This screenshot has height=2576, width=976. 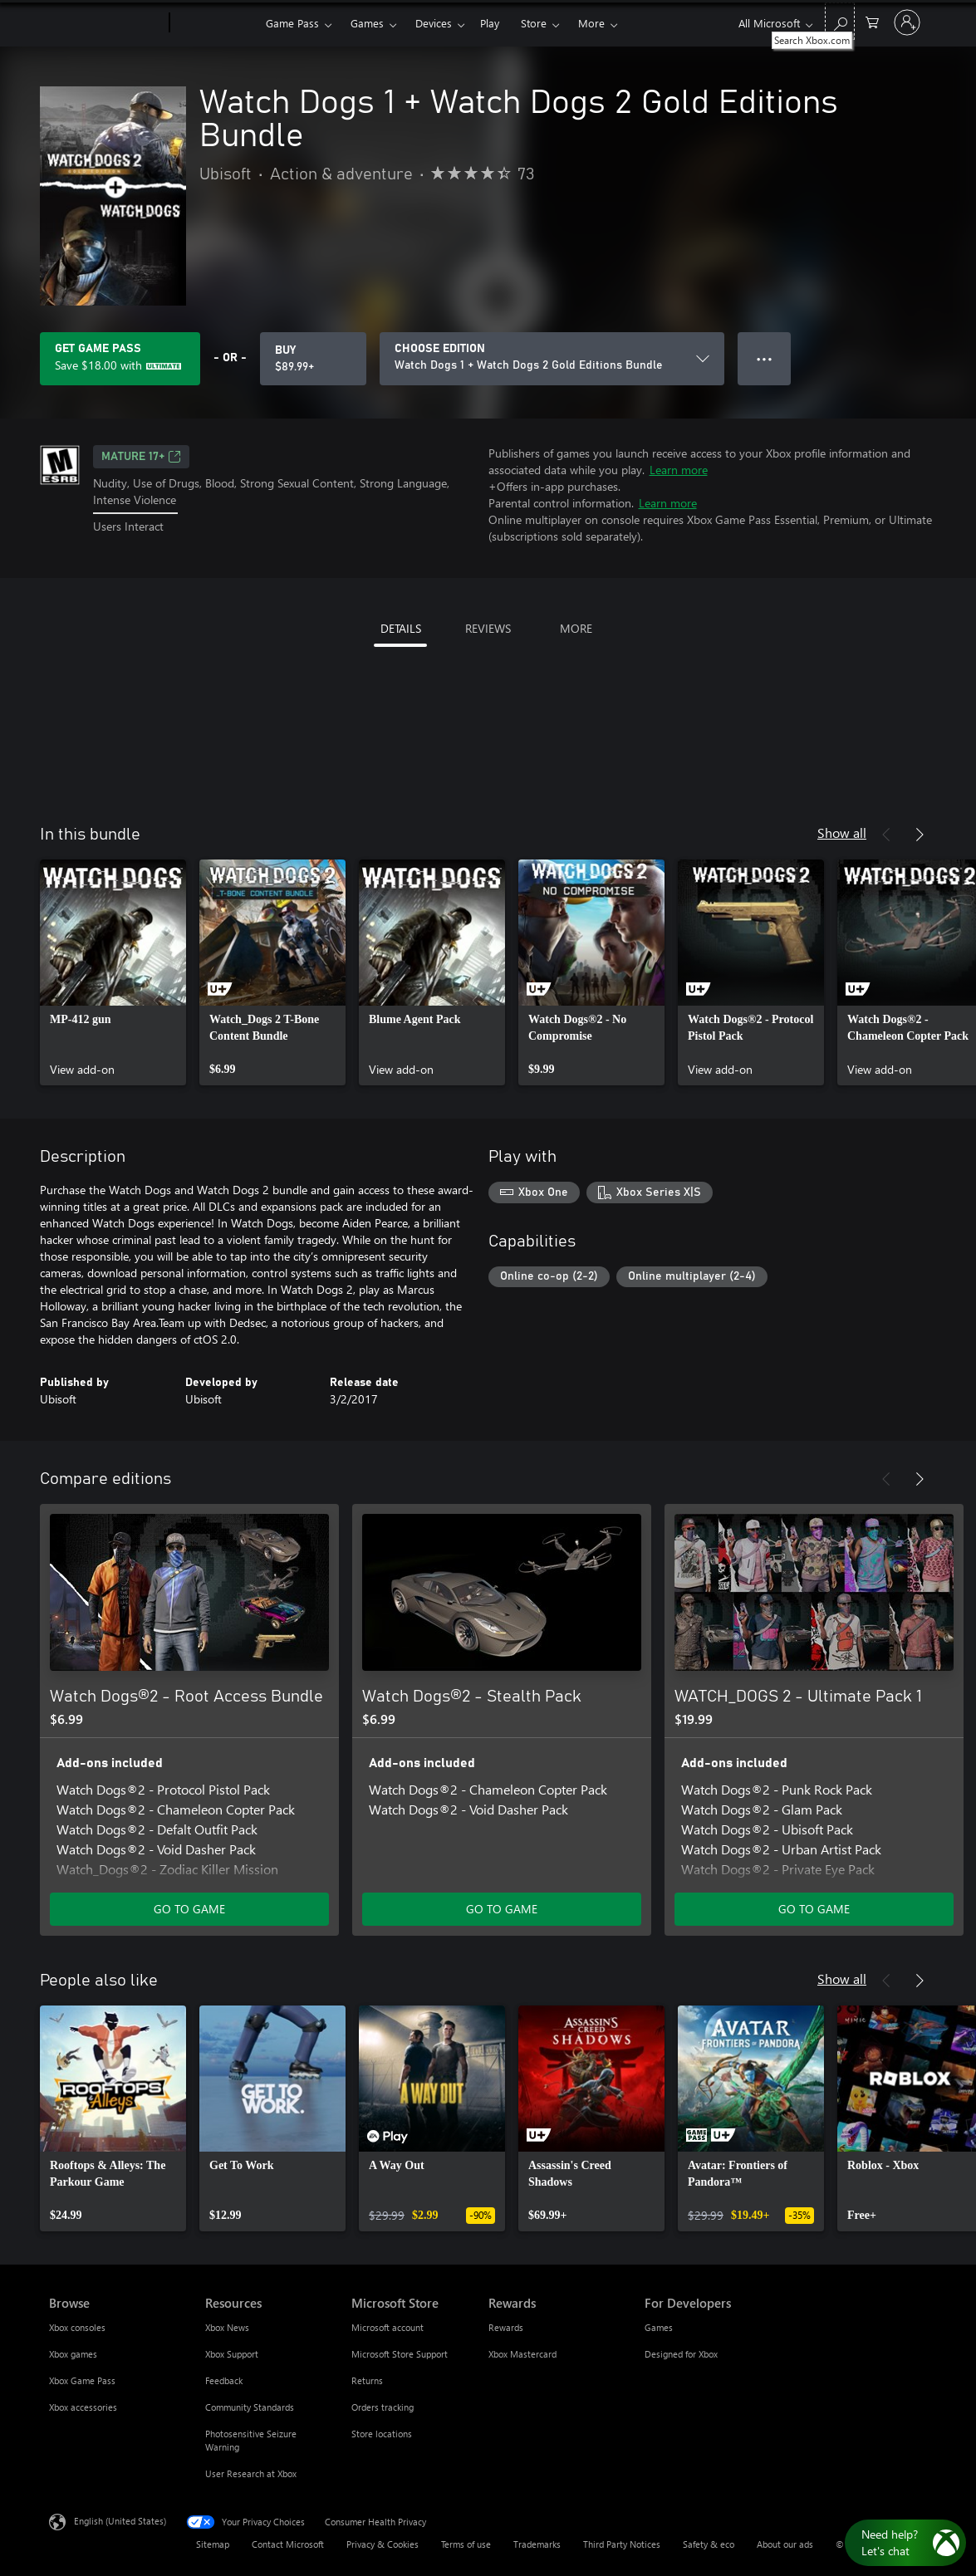 I want to click on About our ads, so click(x=785, y=2544).